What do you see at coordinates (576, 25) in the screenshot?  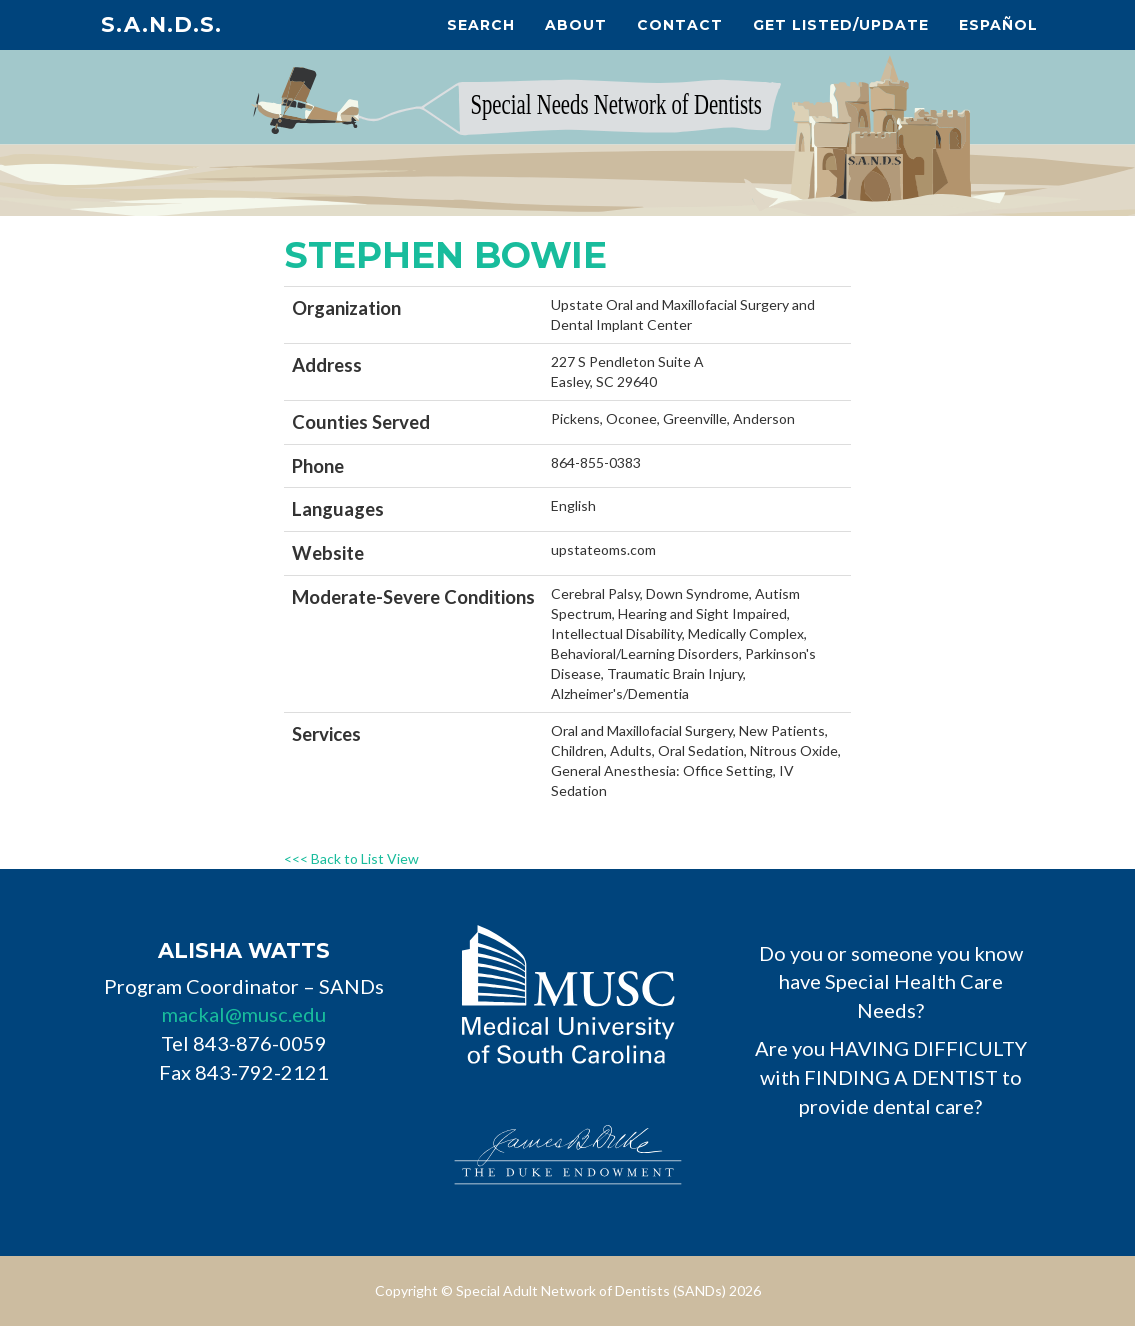 I see `About` at bounding box center [576, 25].